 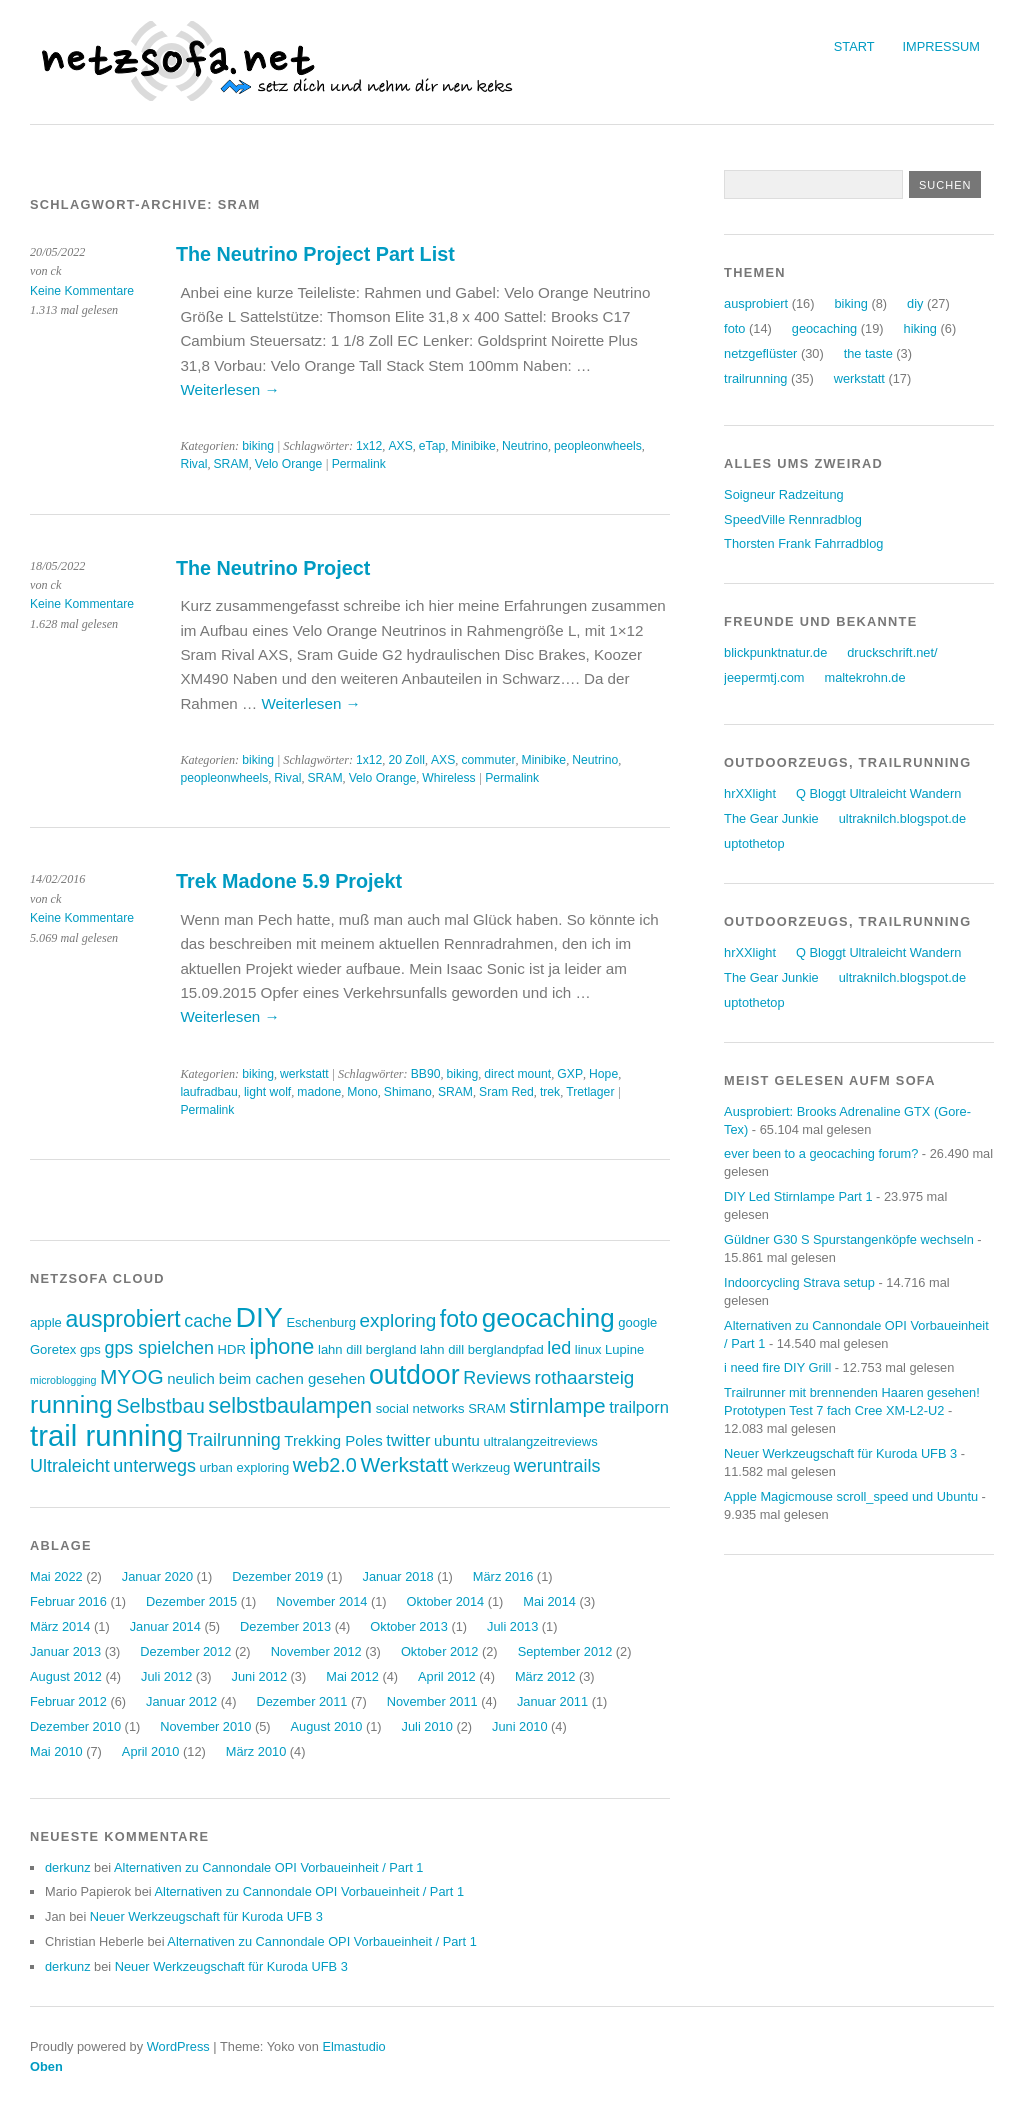 I want to click on November 2011, so click(x=432, y=1701).